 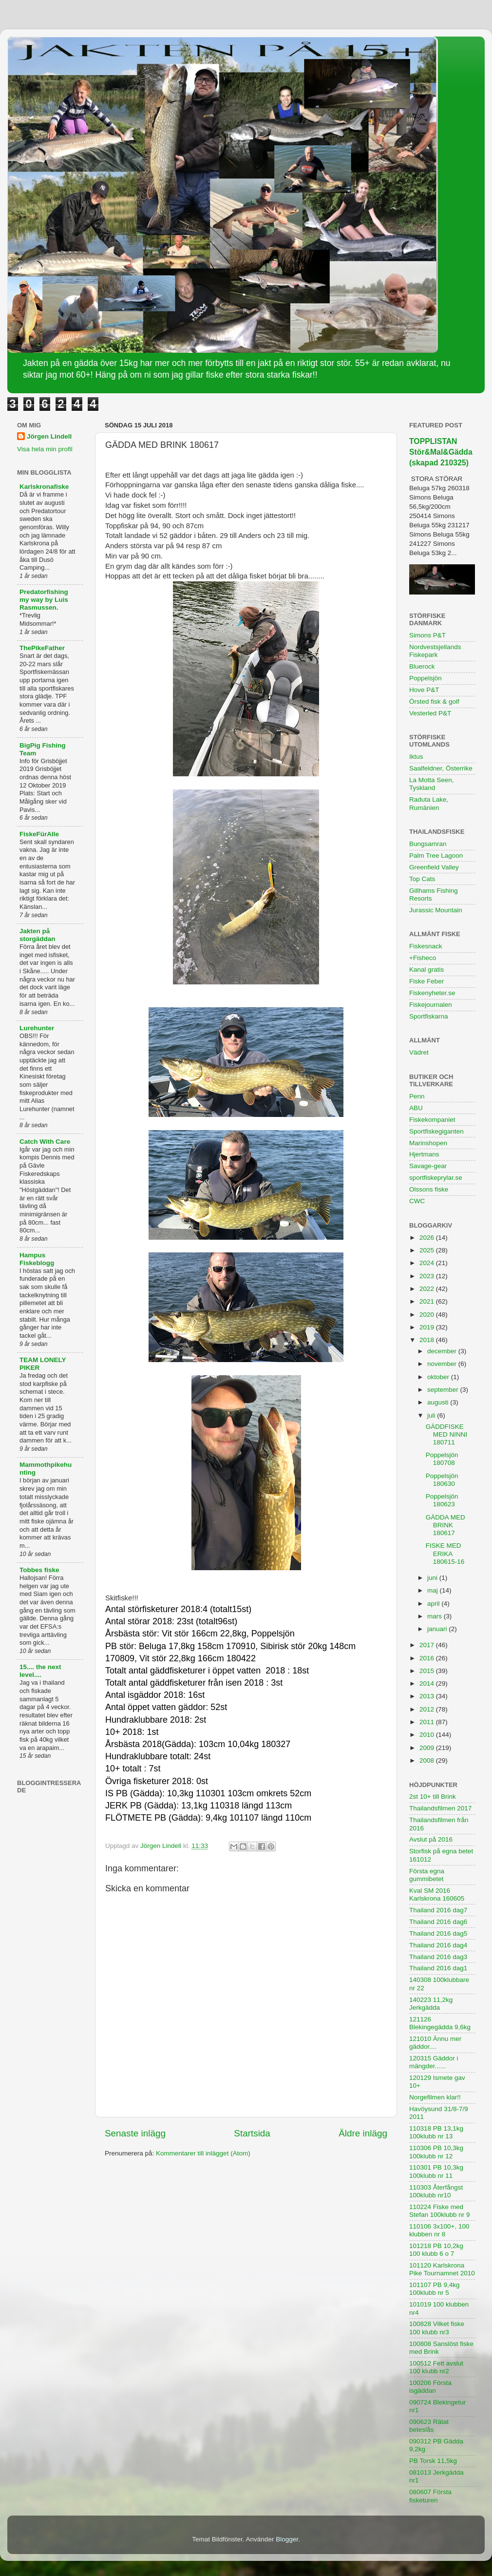 I want to click on Örsted fisk & golf, so click(x=434, y=701).